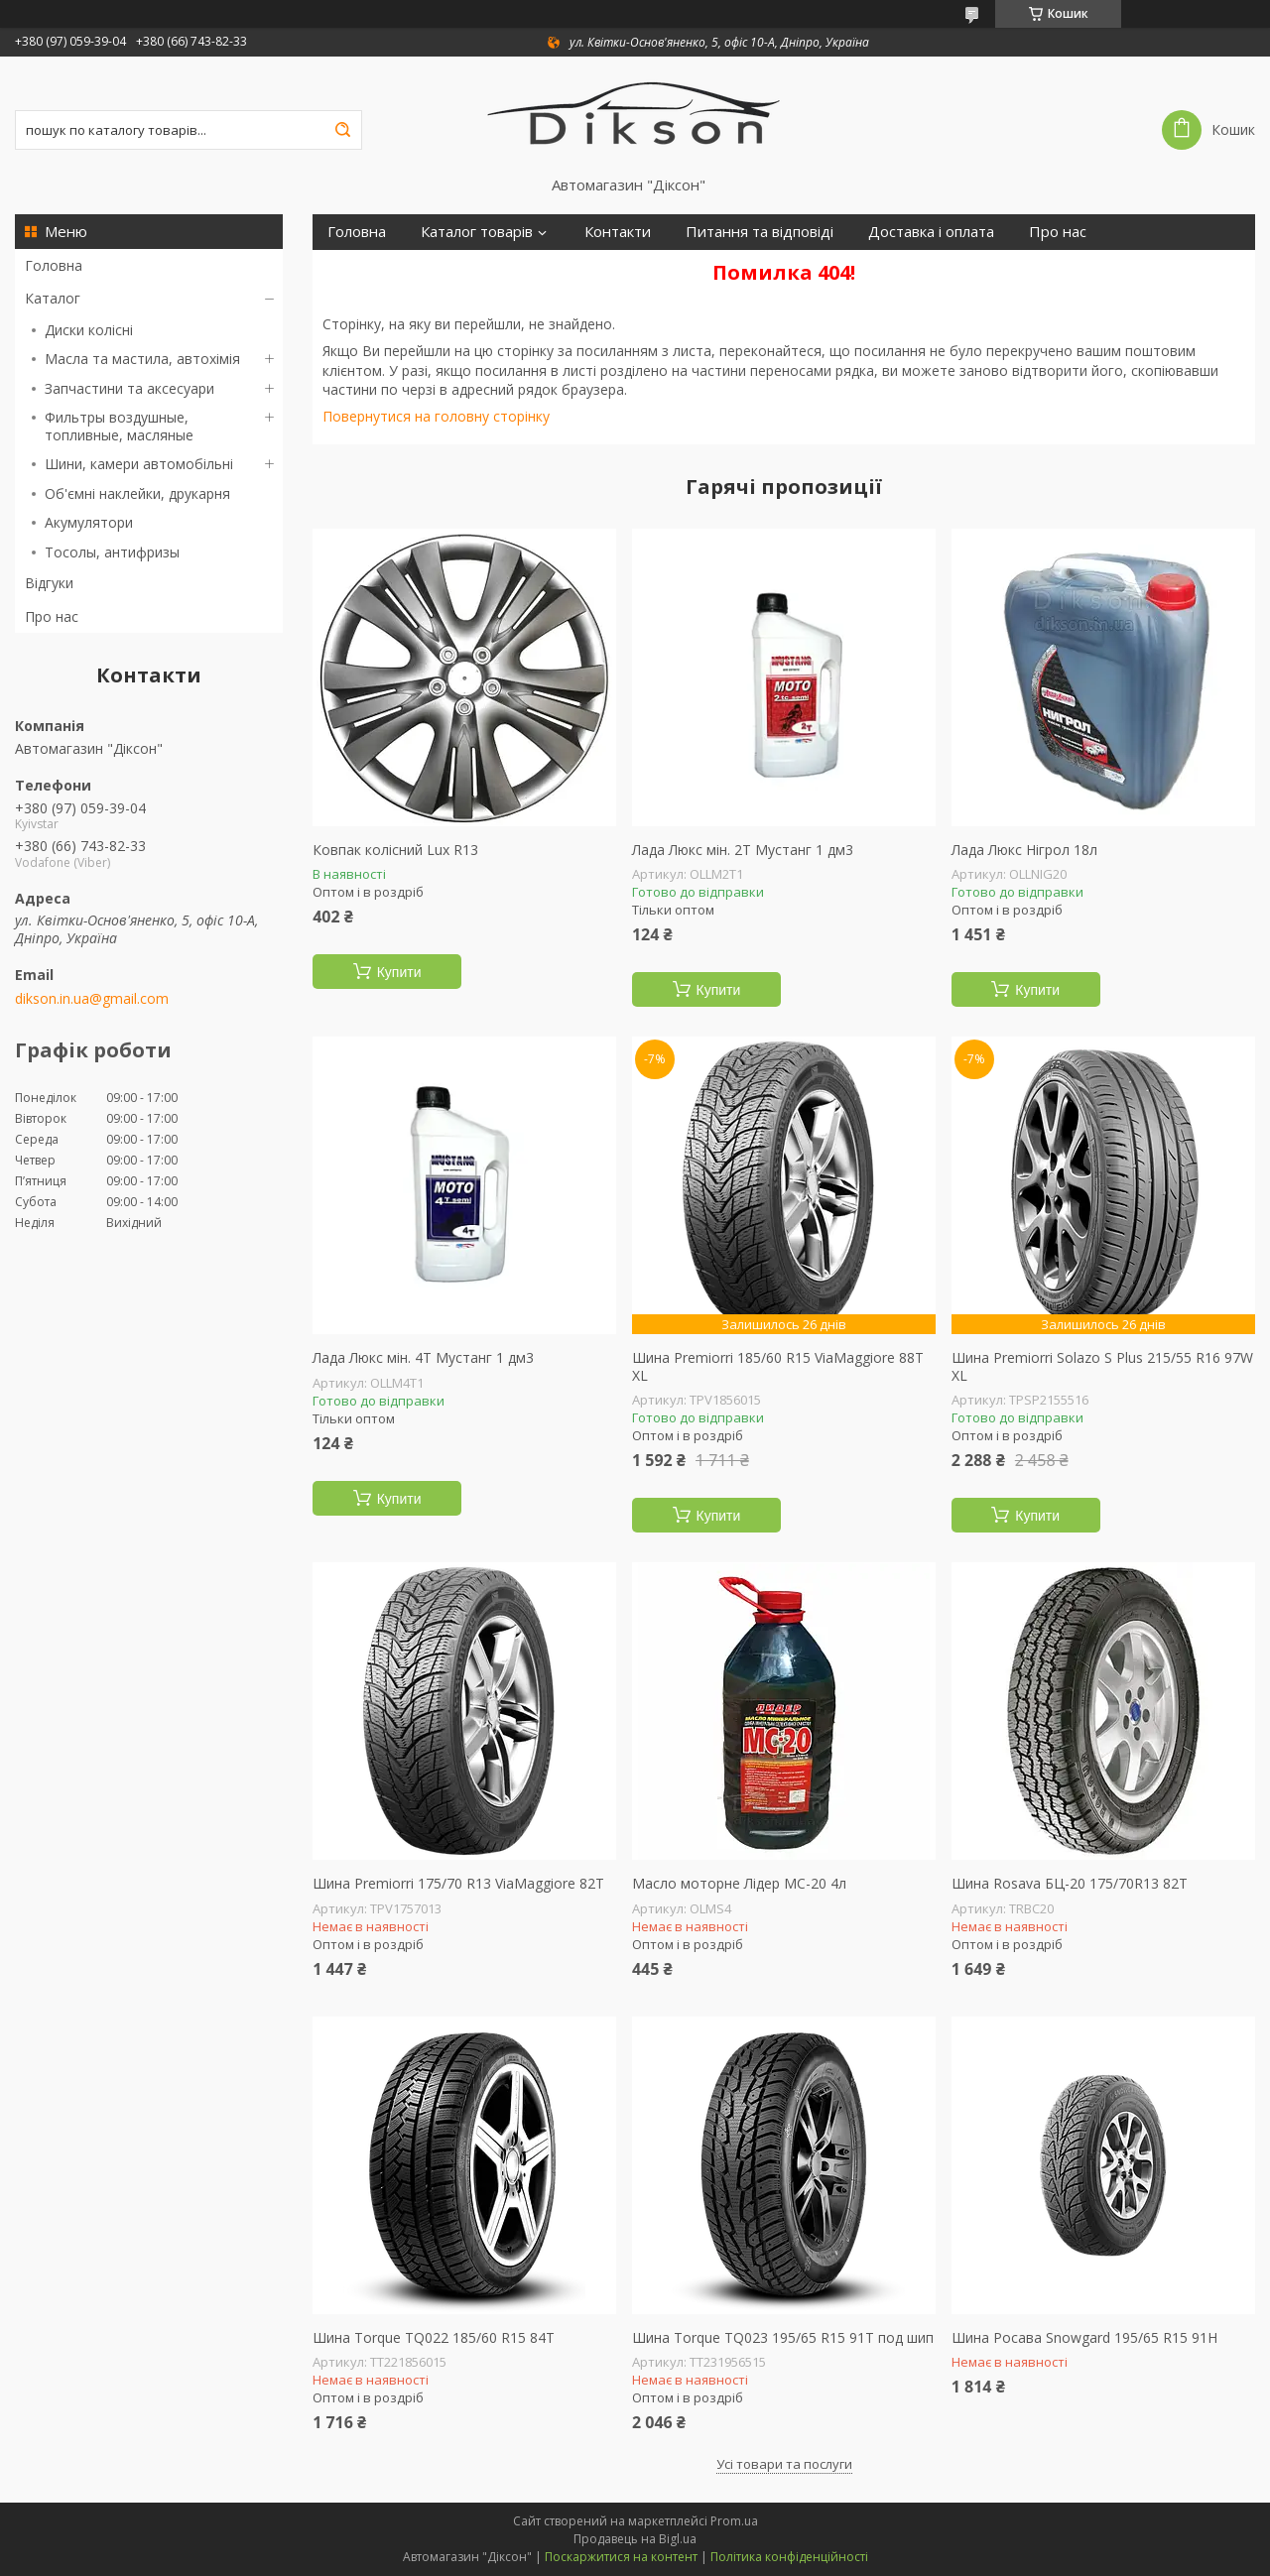  Describe the element at coordinates (112, 552) in the screenshot. I see `Тосолы, антифризы` at that location.